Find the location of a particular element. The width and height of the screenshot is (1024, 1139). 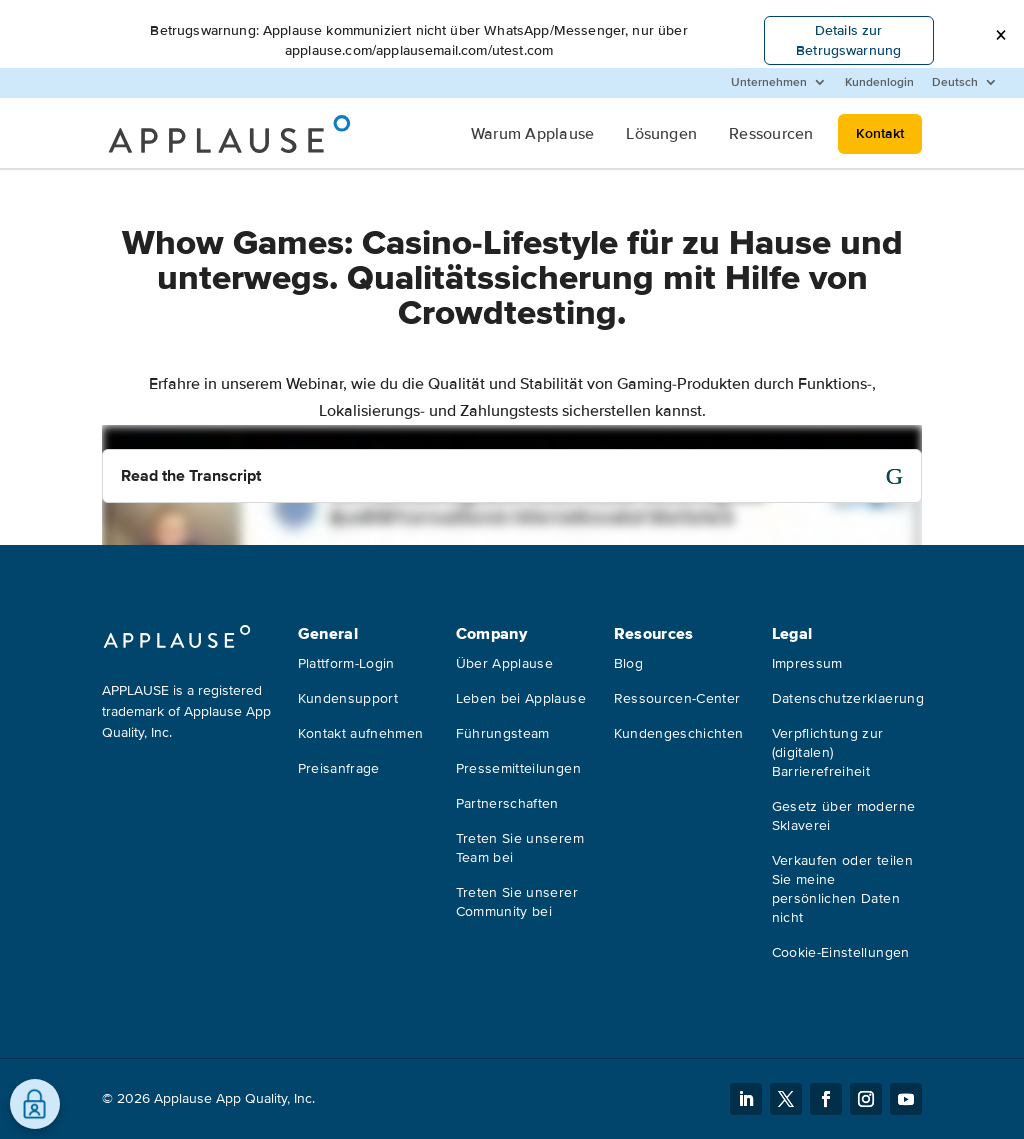

Treten Sie unserem Team bei is located at coordinates (520, 848).